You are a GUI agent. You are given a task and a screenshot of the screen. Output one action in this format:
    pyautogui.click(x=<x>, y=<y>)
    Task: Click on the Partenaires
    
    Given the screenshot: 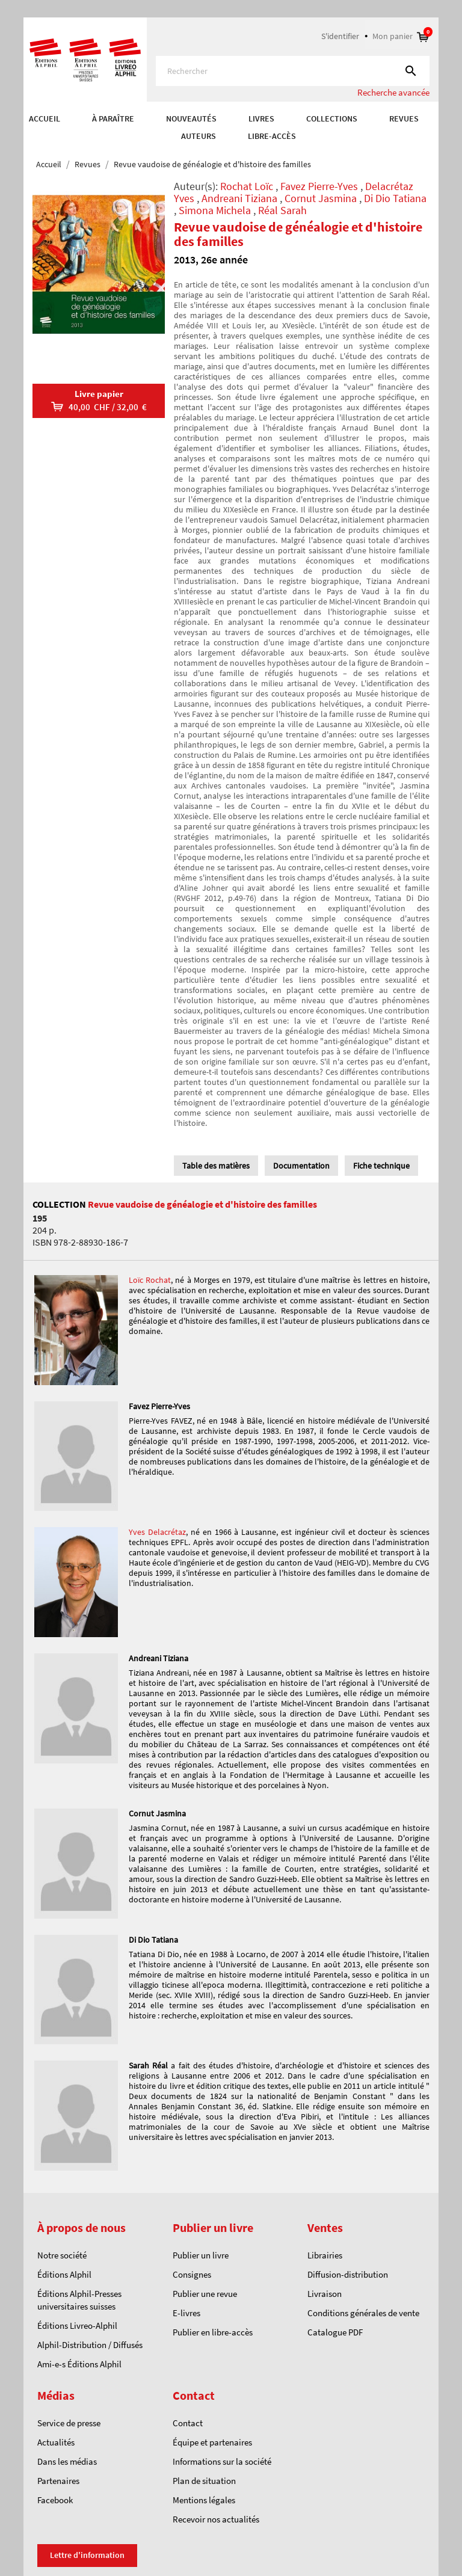 What is the action you would take?
    pyautogui.click(x=58, y=2480)
    